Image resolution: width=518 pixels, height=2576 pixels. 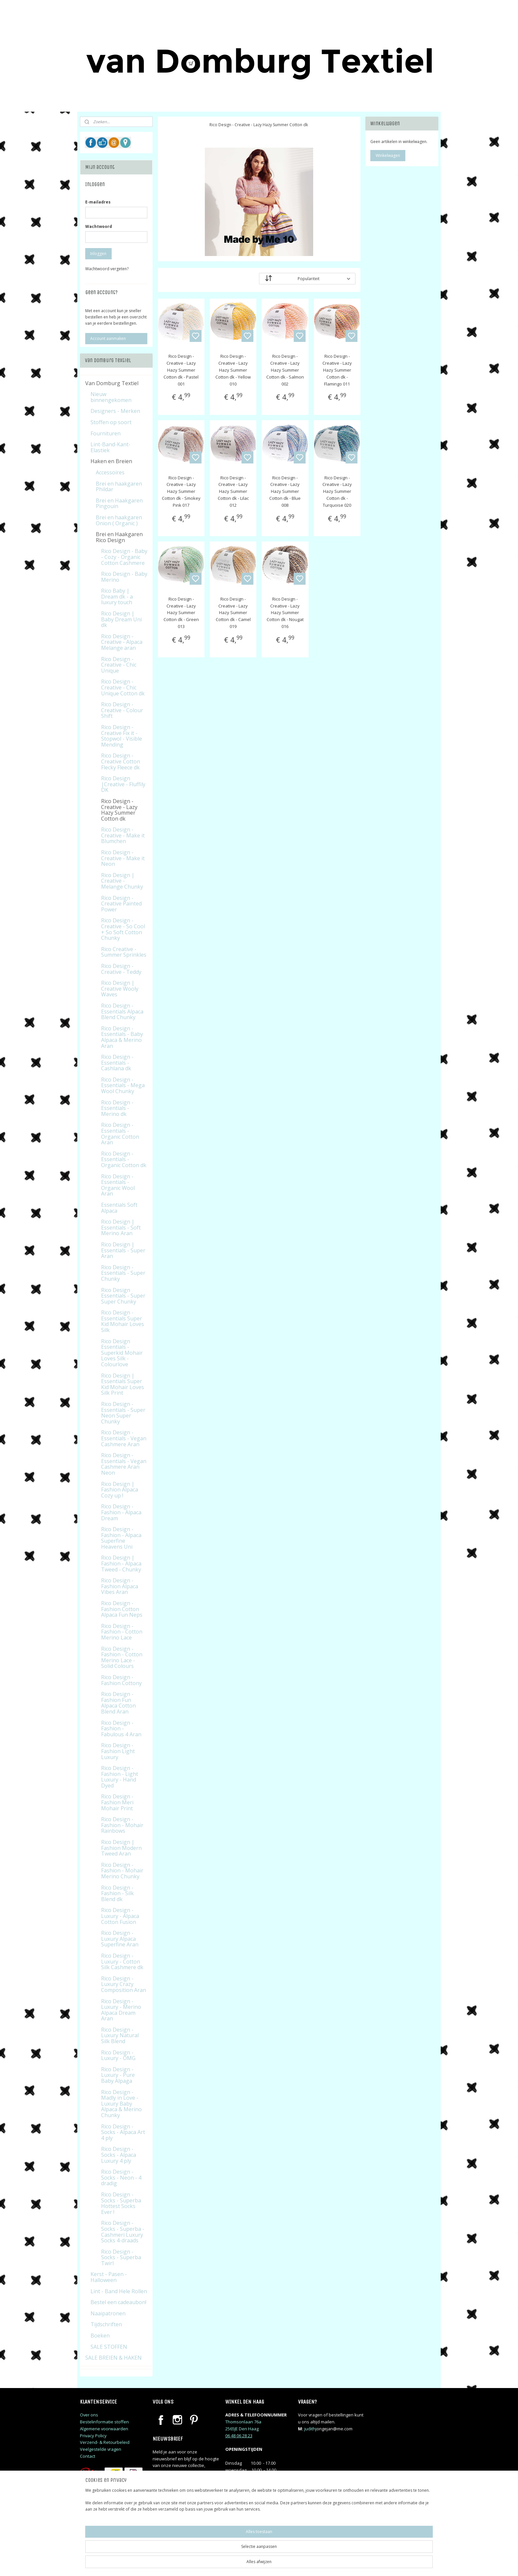 What do you see at coordinates (123, 952) in the screenshot?
I see `Rico Creative - Summer Sprinkles` at bounding box center [123, 952].